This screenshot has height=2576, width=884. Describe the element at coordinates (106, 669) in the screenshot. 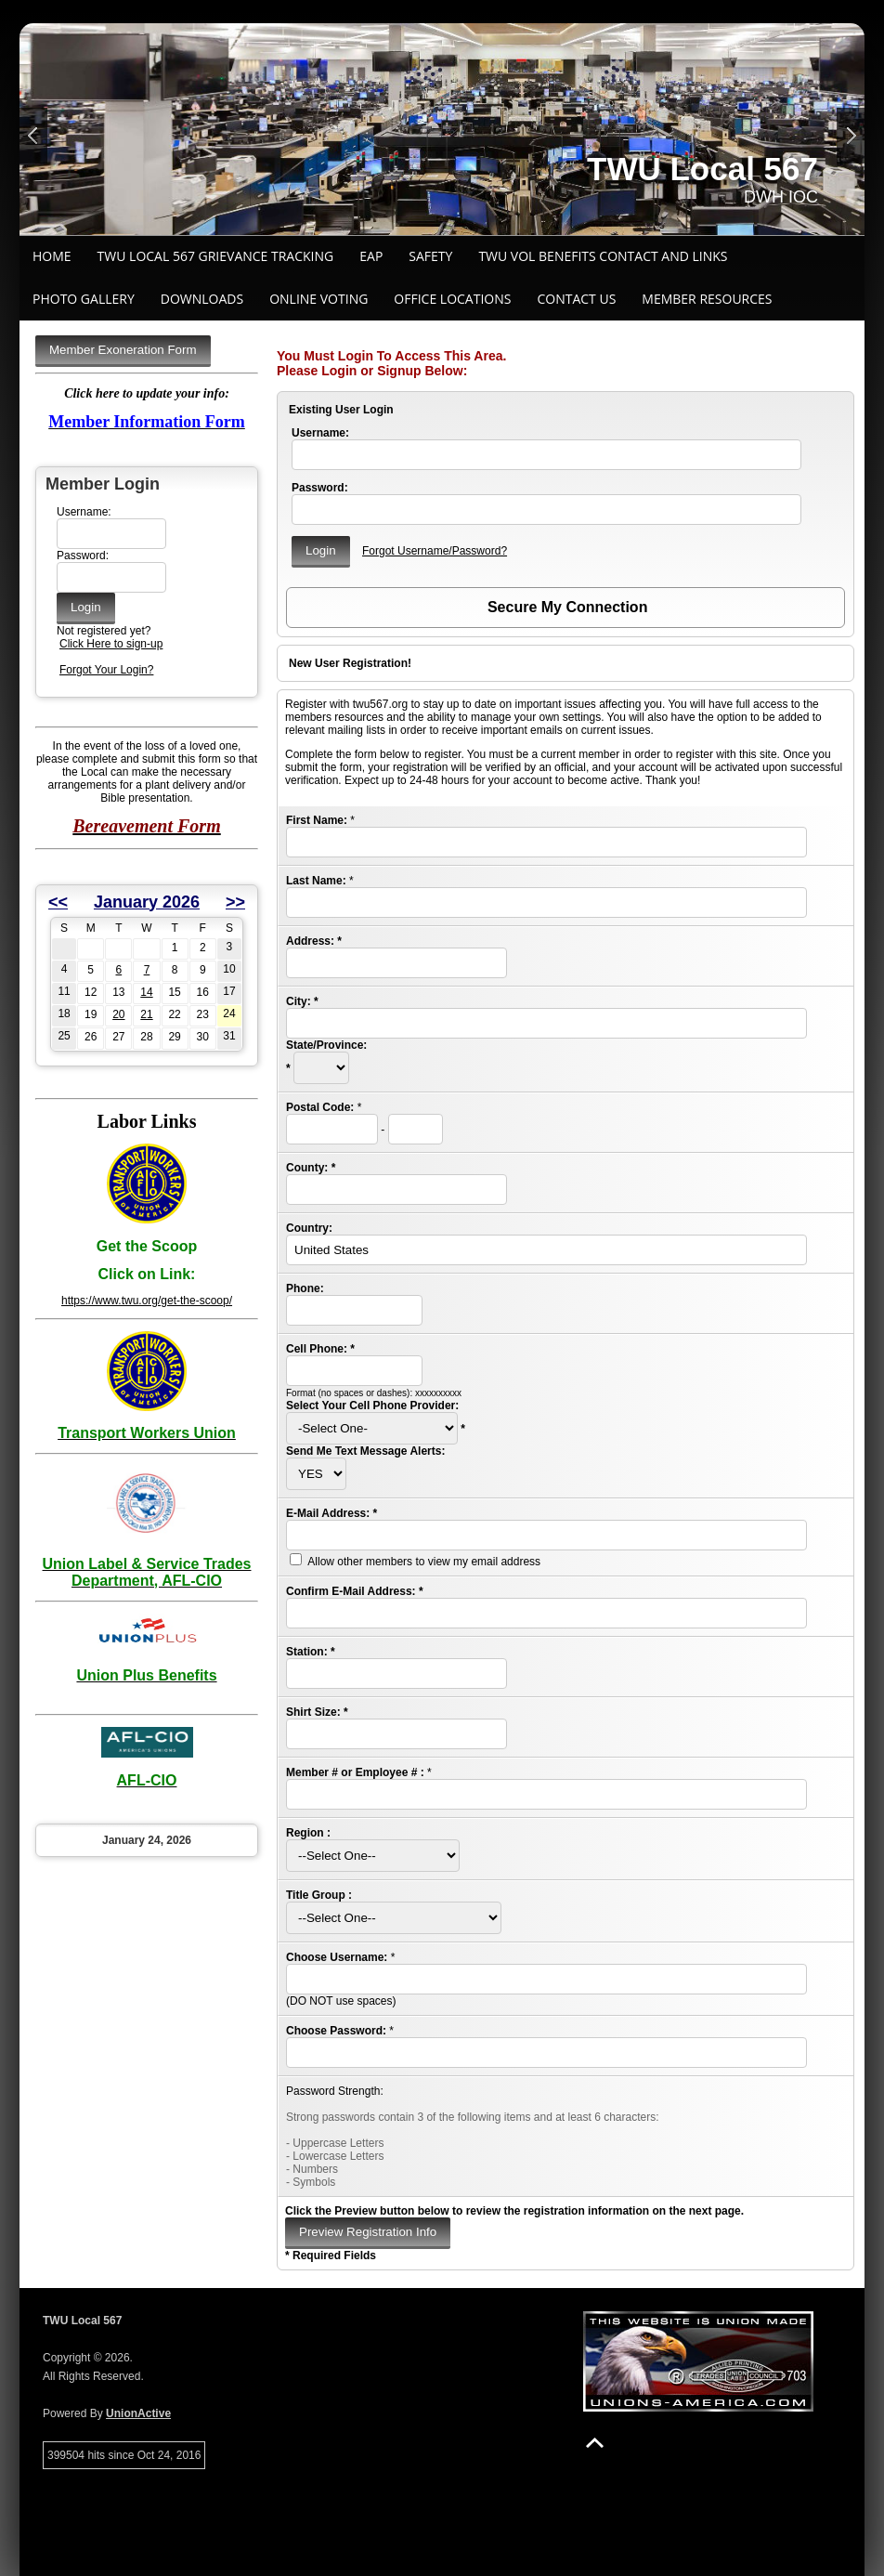

I see `Forgot Your Login?` at that location.